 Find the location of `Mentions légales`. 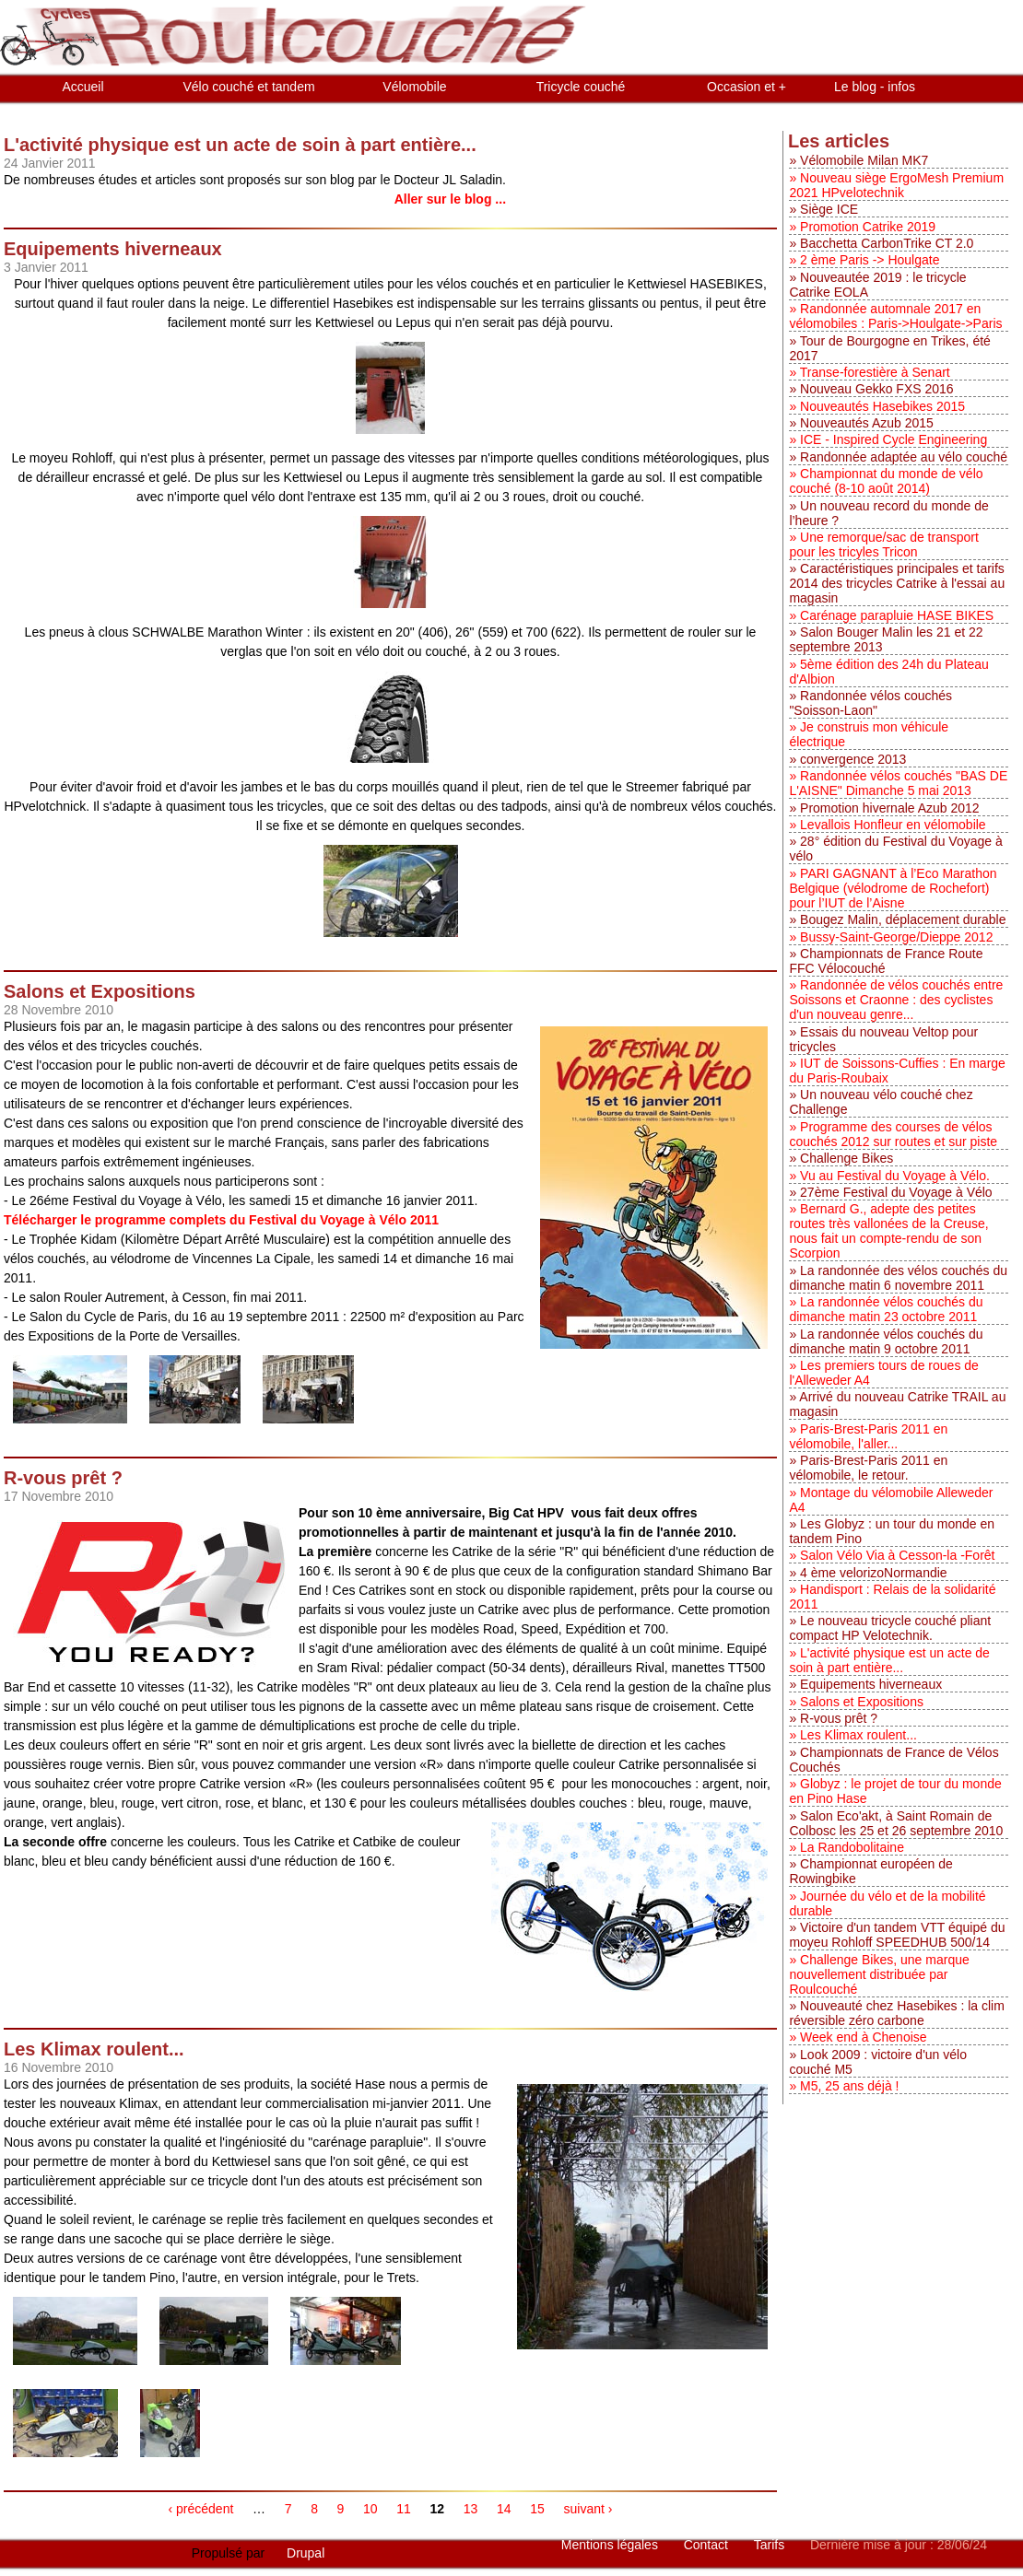

Mentions légales is located at coordinates (611, 2544).